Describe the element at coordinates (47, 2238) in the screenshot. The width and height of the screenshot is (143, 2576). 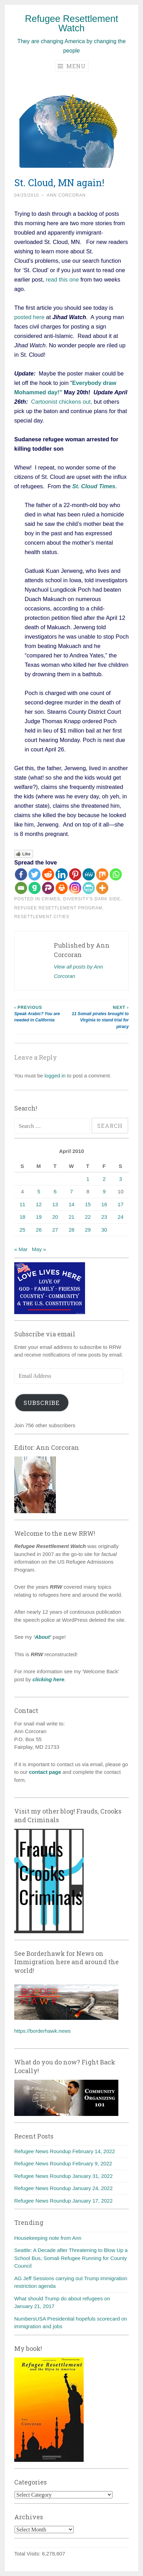
I see `Housekeeping note from Ann` at that location.